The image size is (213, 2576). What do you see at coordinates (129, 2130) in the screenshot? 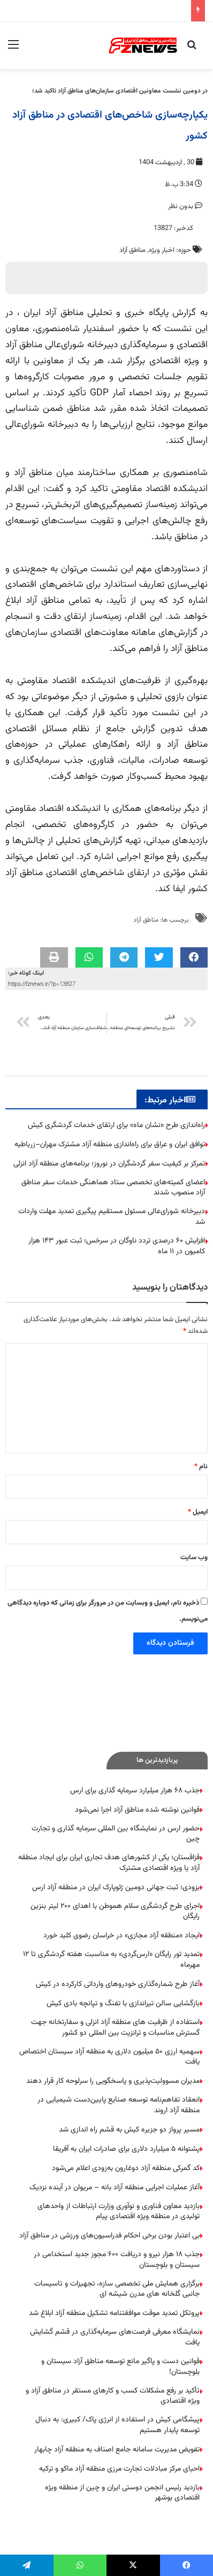
I see `مسیر پرواز دو جزیره کیش به قشم راه اندازی شد` at bounding box center [129, 2130].